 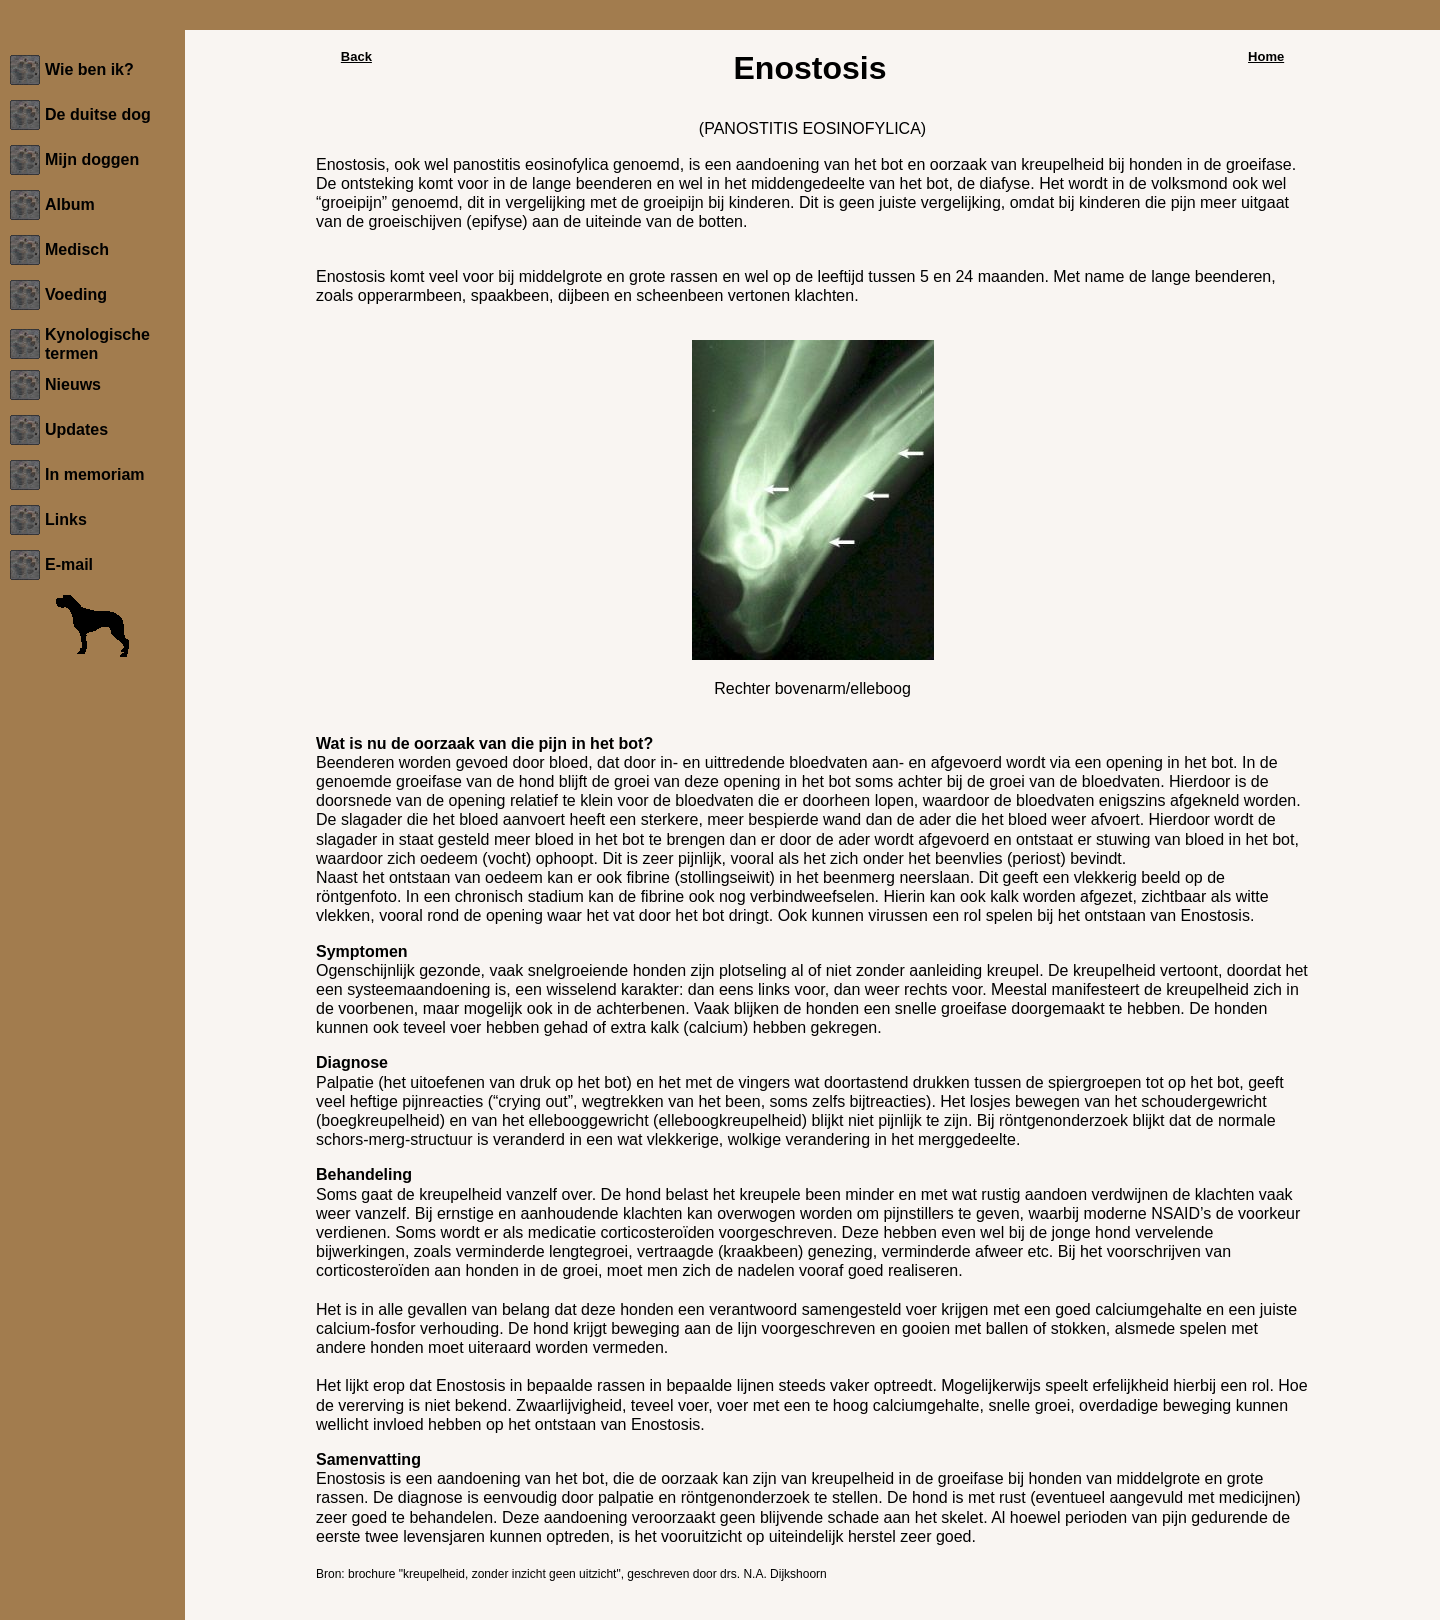 What do you see at coordinates (98, 114) in the screenshot?
I see `De duitse dog` at bounding box center [98, 114].